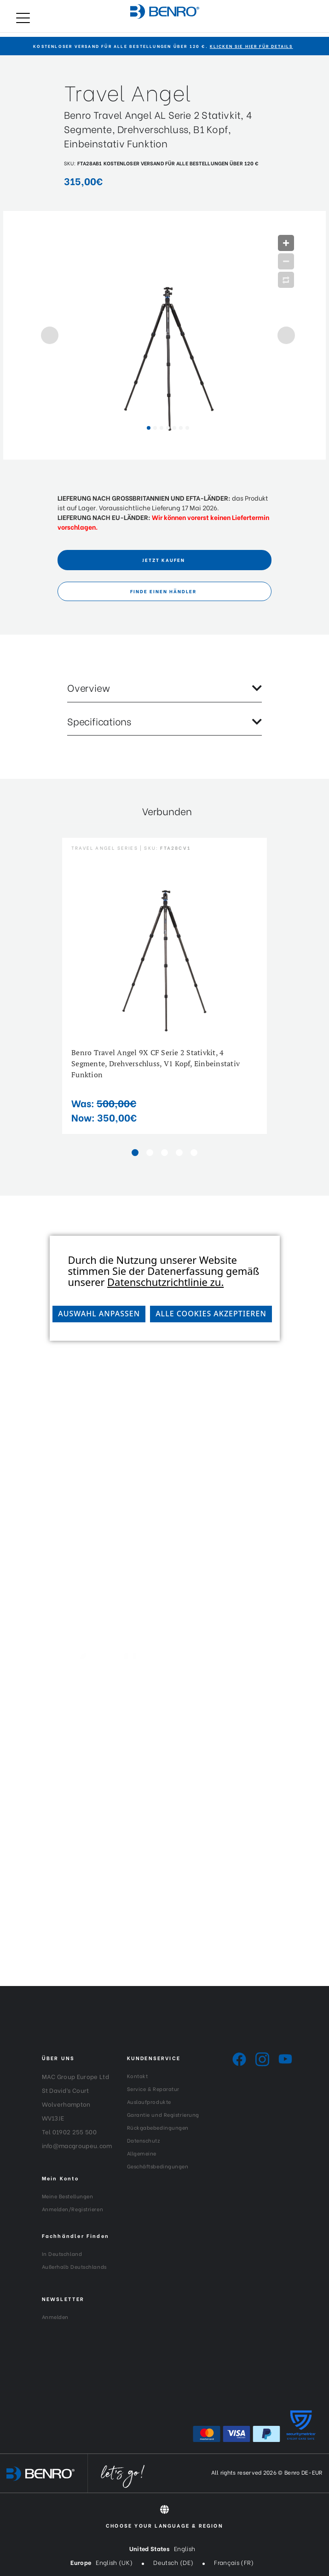  I want to click on KLICKEN SIE HIER FÜR DETAILS, so click(251, 46).